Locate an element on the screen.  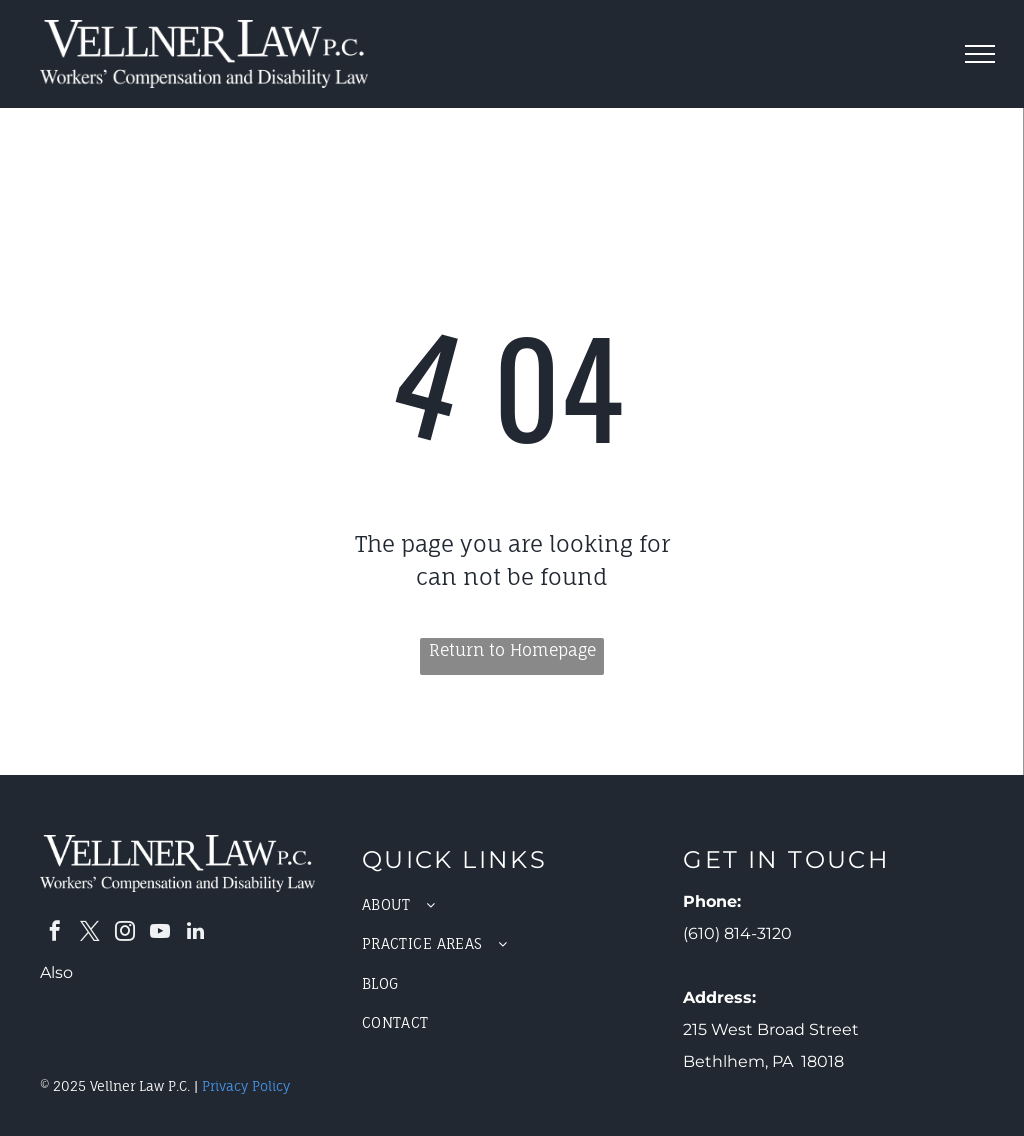
[menuitem] is located at coordinates (512, 904).